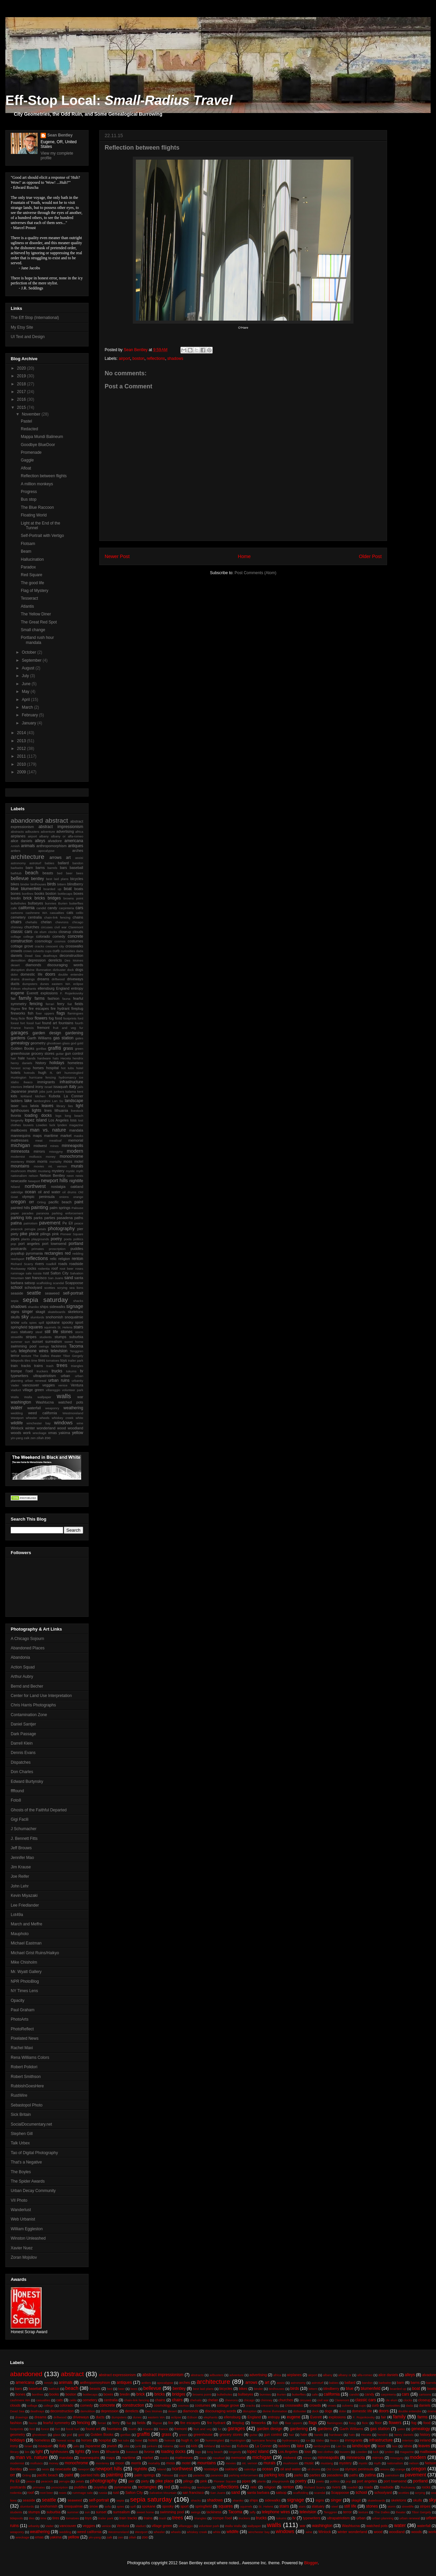 This screenshot has height=2576, width=436. I want to click on advertising, so click(65, 831).